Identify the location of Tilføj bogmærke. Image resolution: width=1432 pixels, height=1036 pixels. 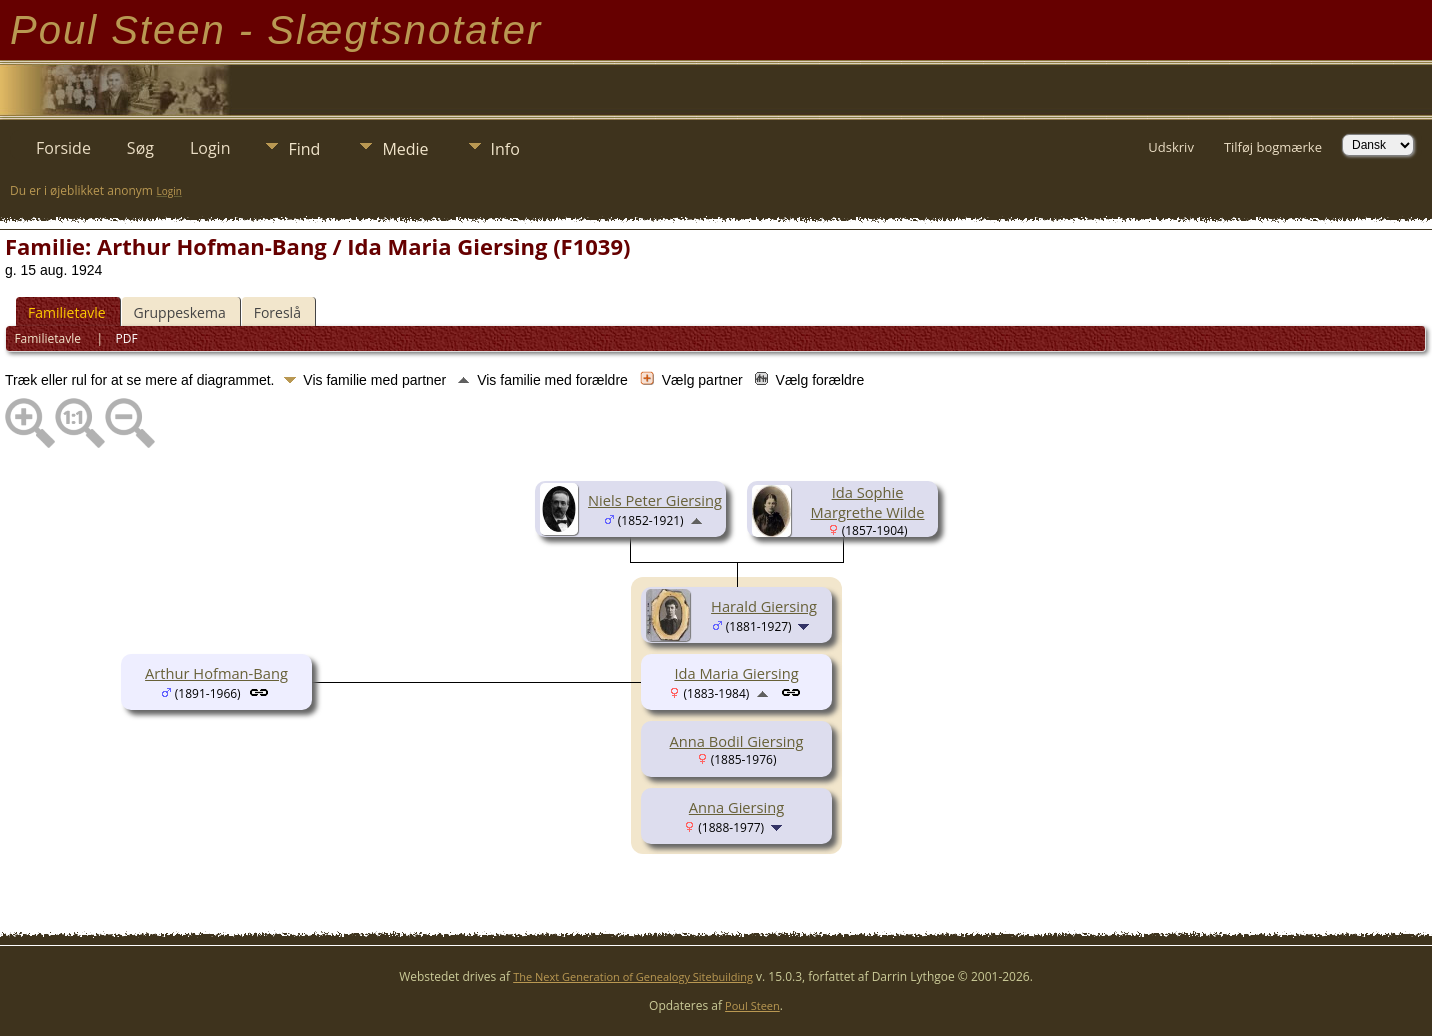
(1273, 147).